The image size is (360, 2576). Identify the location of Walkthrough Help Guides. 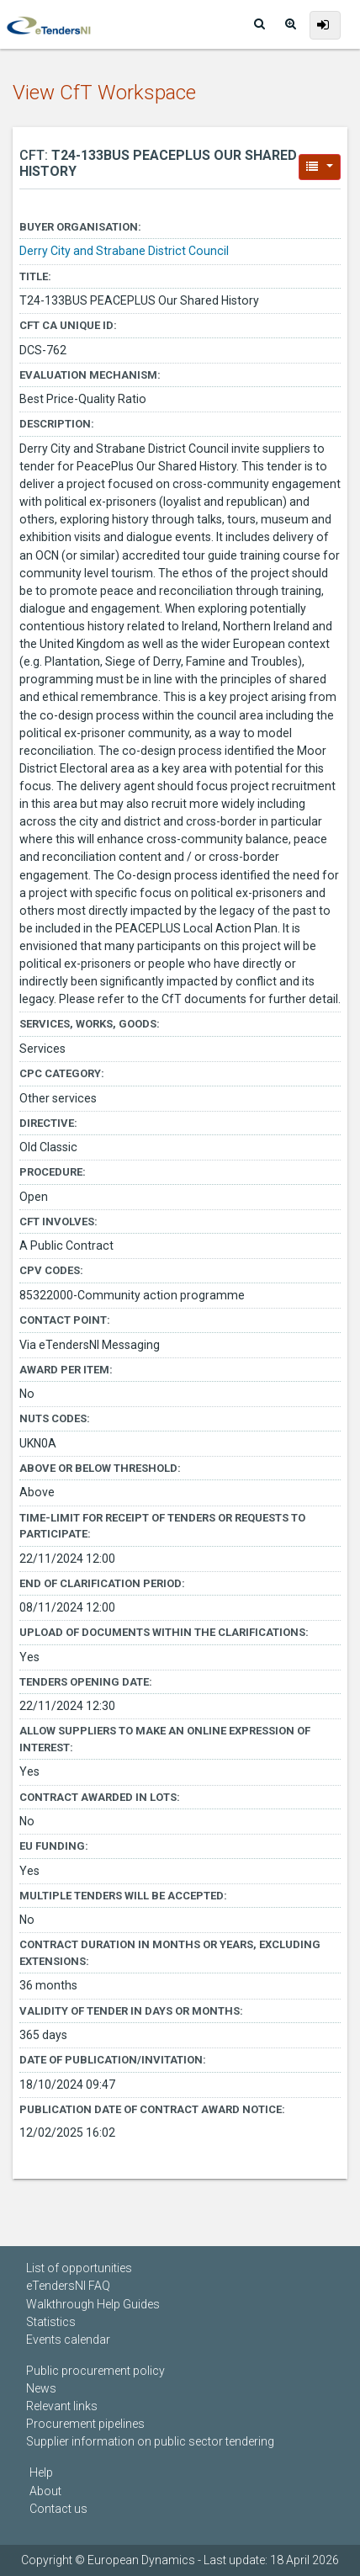
(93, 2304).